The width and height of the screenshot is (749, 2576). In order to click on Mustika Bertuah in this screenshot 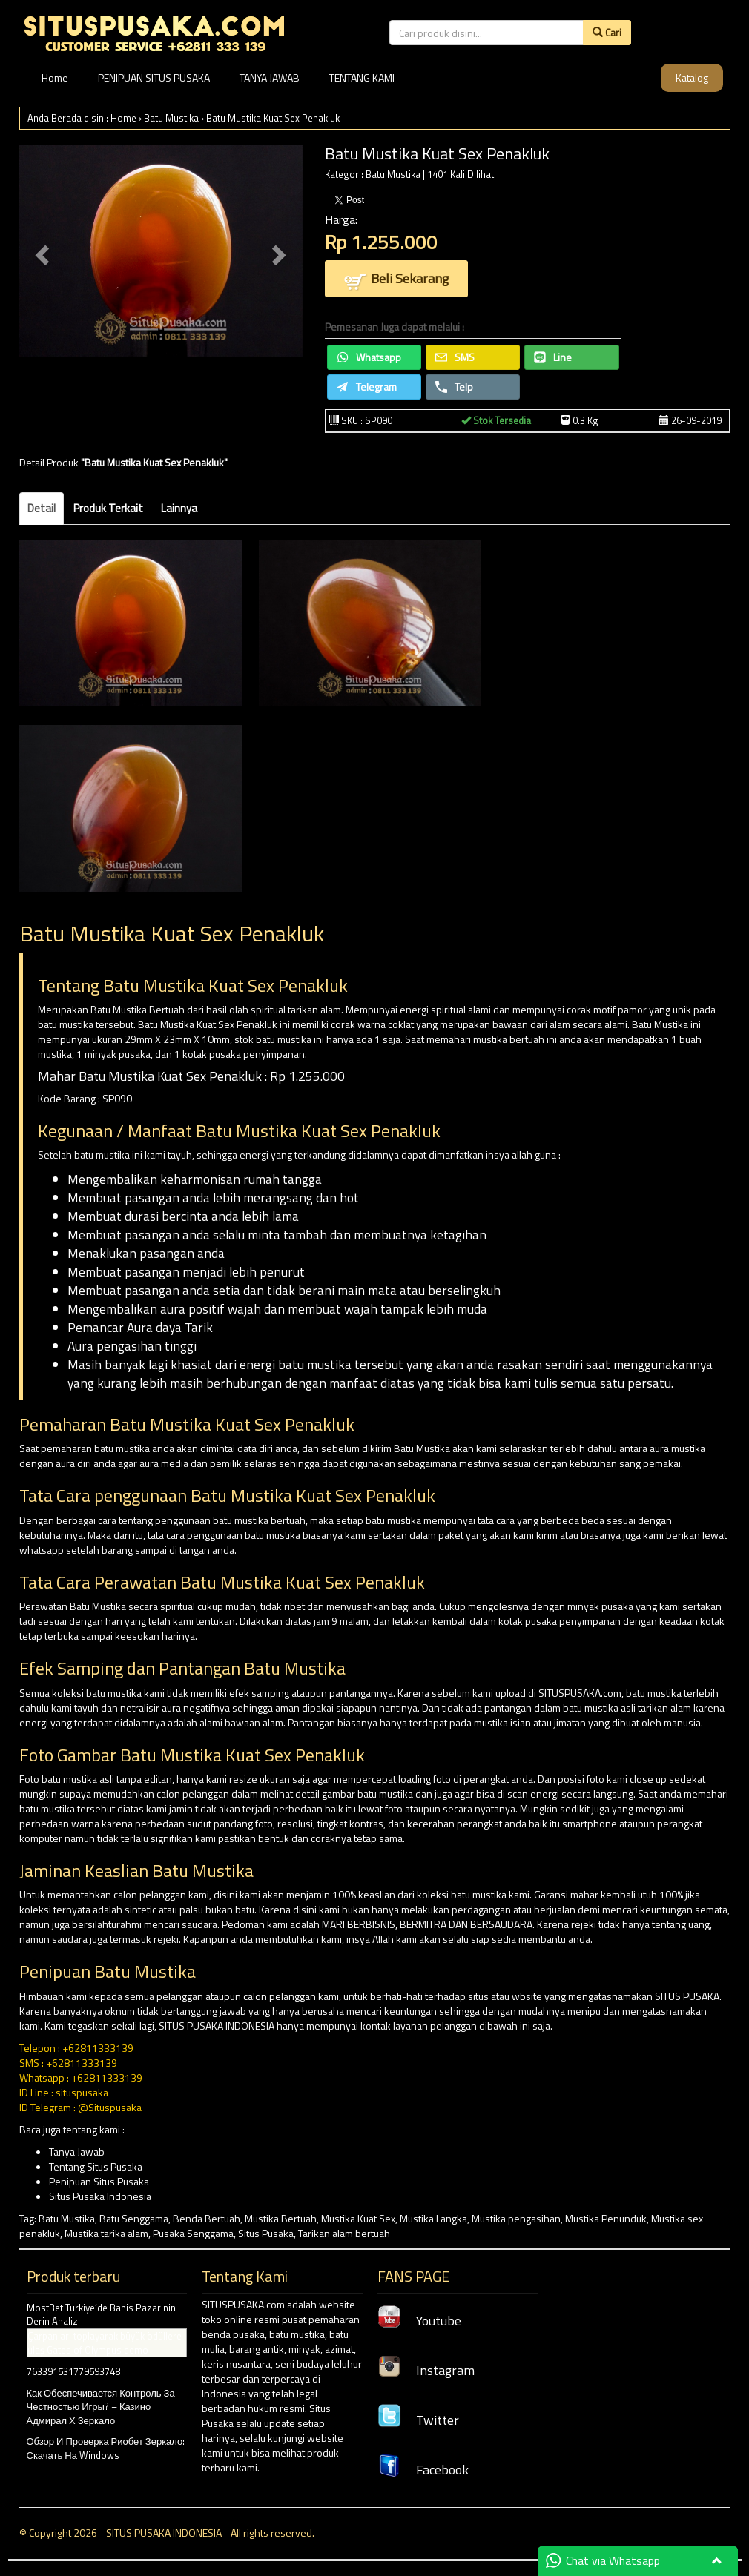, I will do `click(281, 2218)`.